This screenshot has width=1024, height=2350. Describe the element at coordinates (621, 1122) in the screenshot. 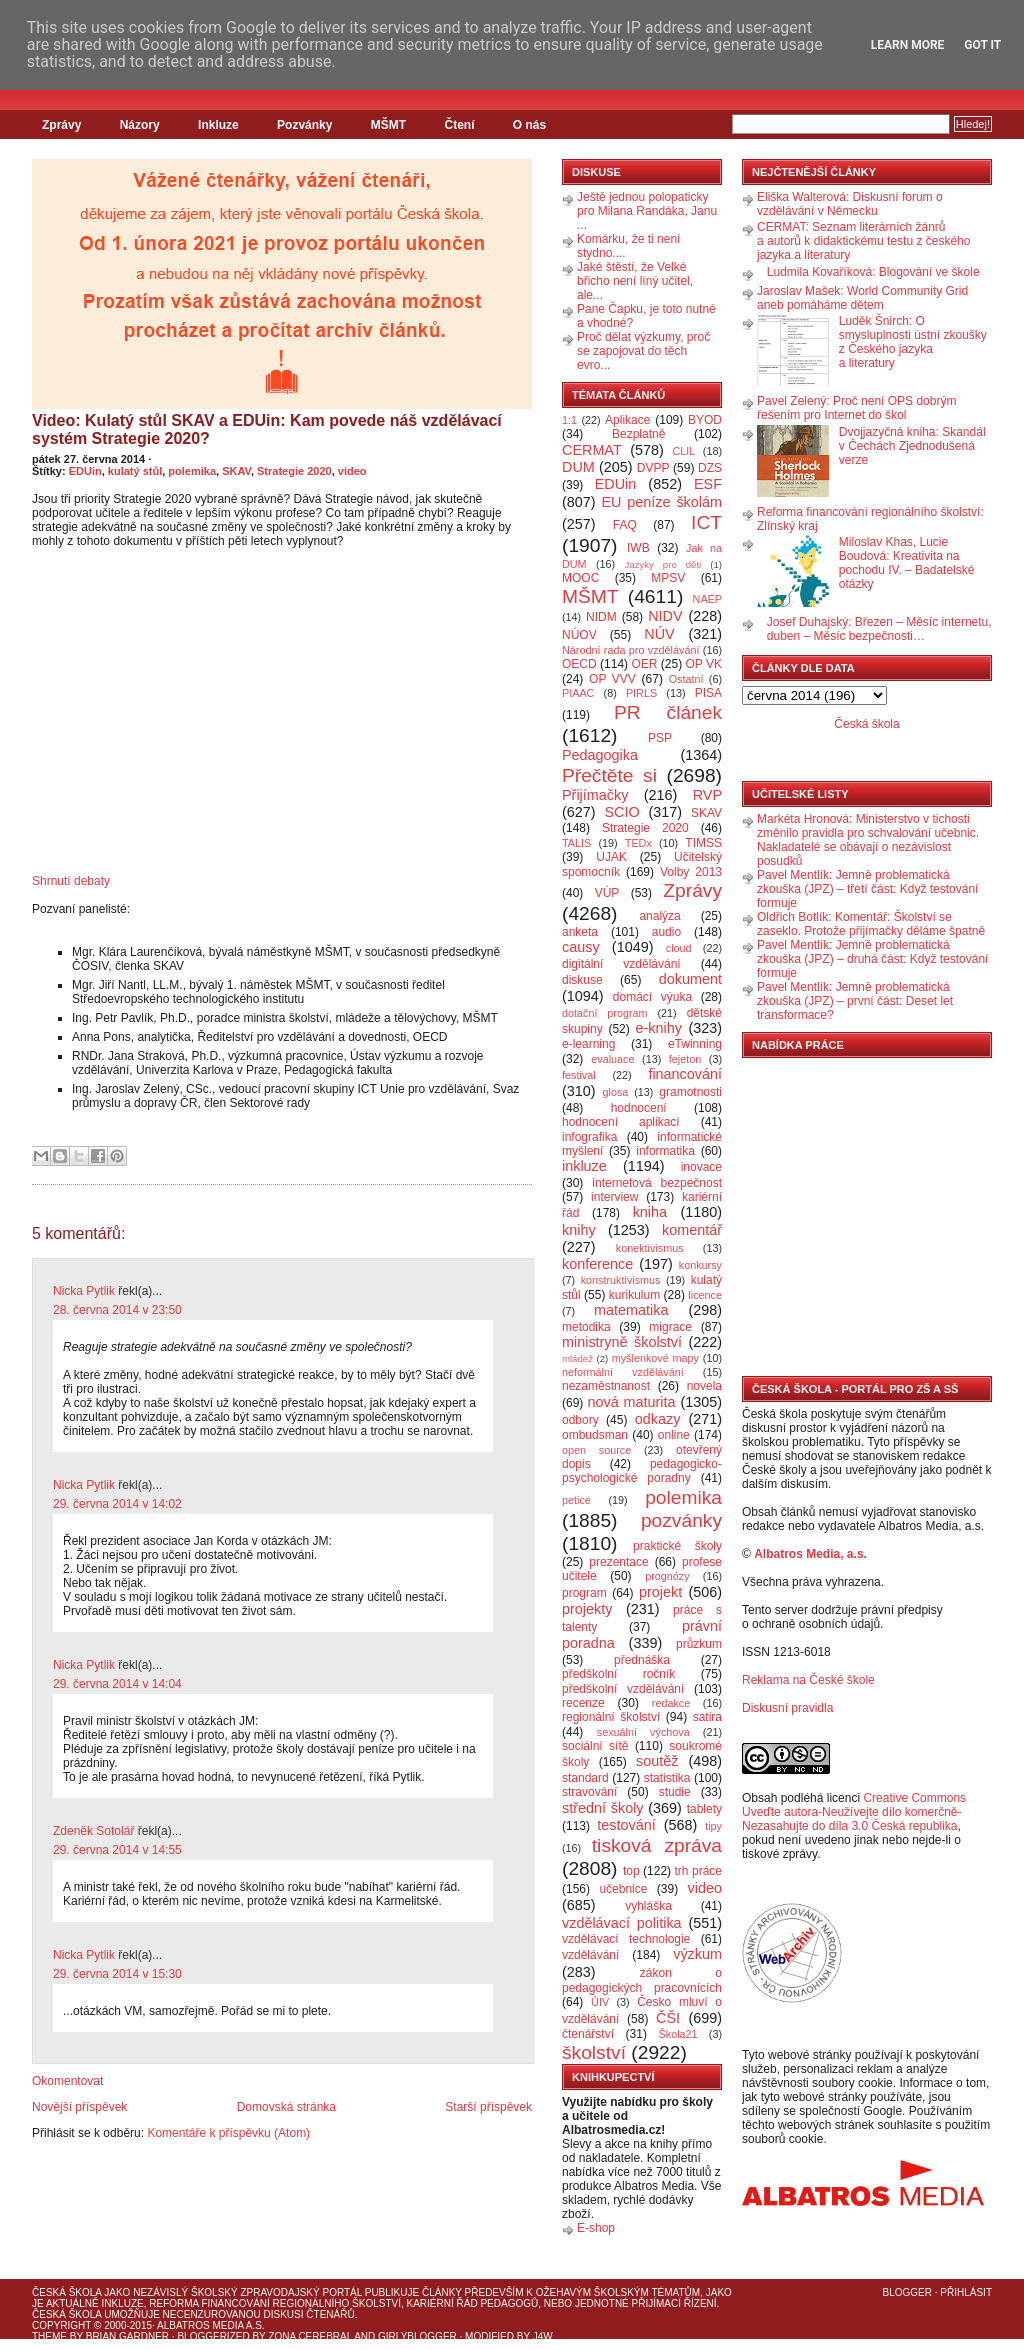

I see `hodnocení aplikací` at that location.